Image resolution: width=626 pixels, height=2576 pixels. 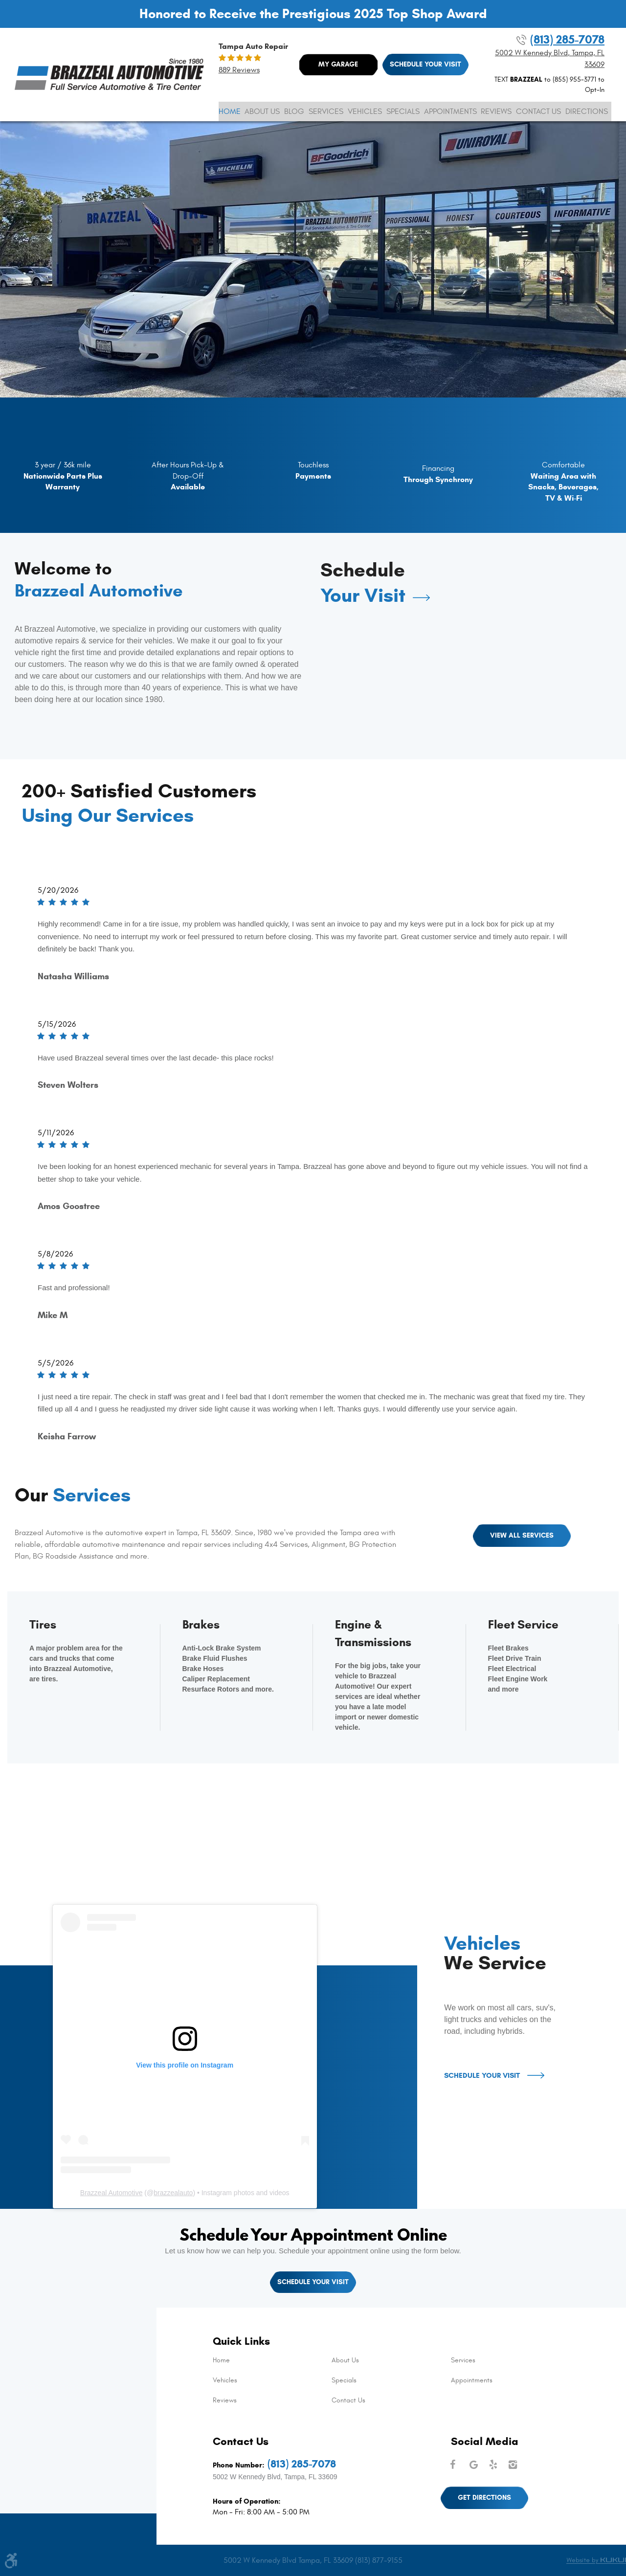 I want to click on Home, so click(x=230, y=111).